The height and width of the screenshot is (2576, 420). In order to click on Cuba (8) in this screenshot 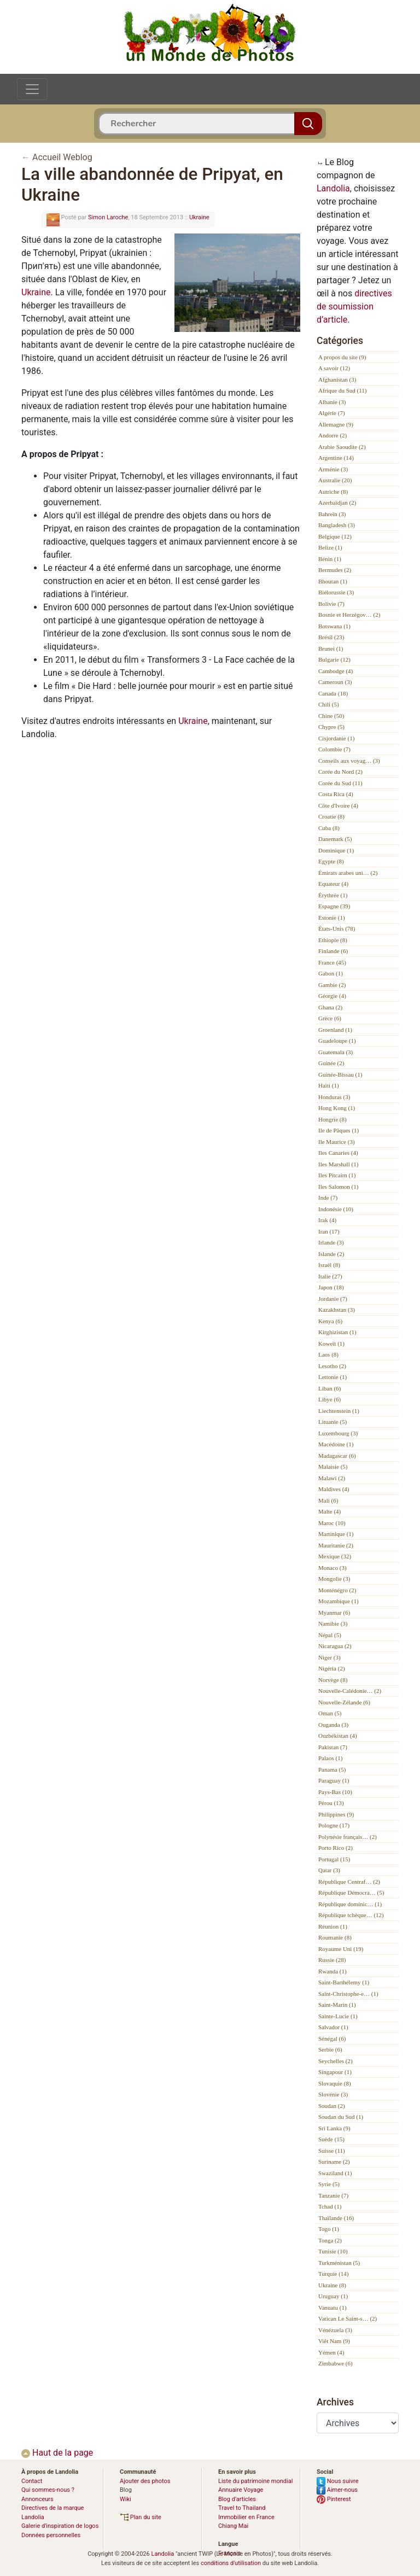, I will do `click(329, 828)`.